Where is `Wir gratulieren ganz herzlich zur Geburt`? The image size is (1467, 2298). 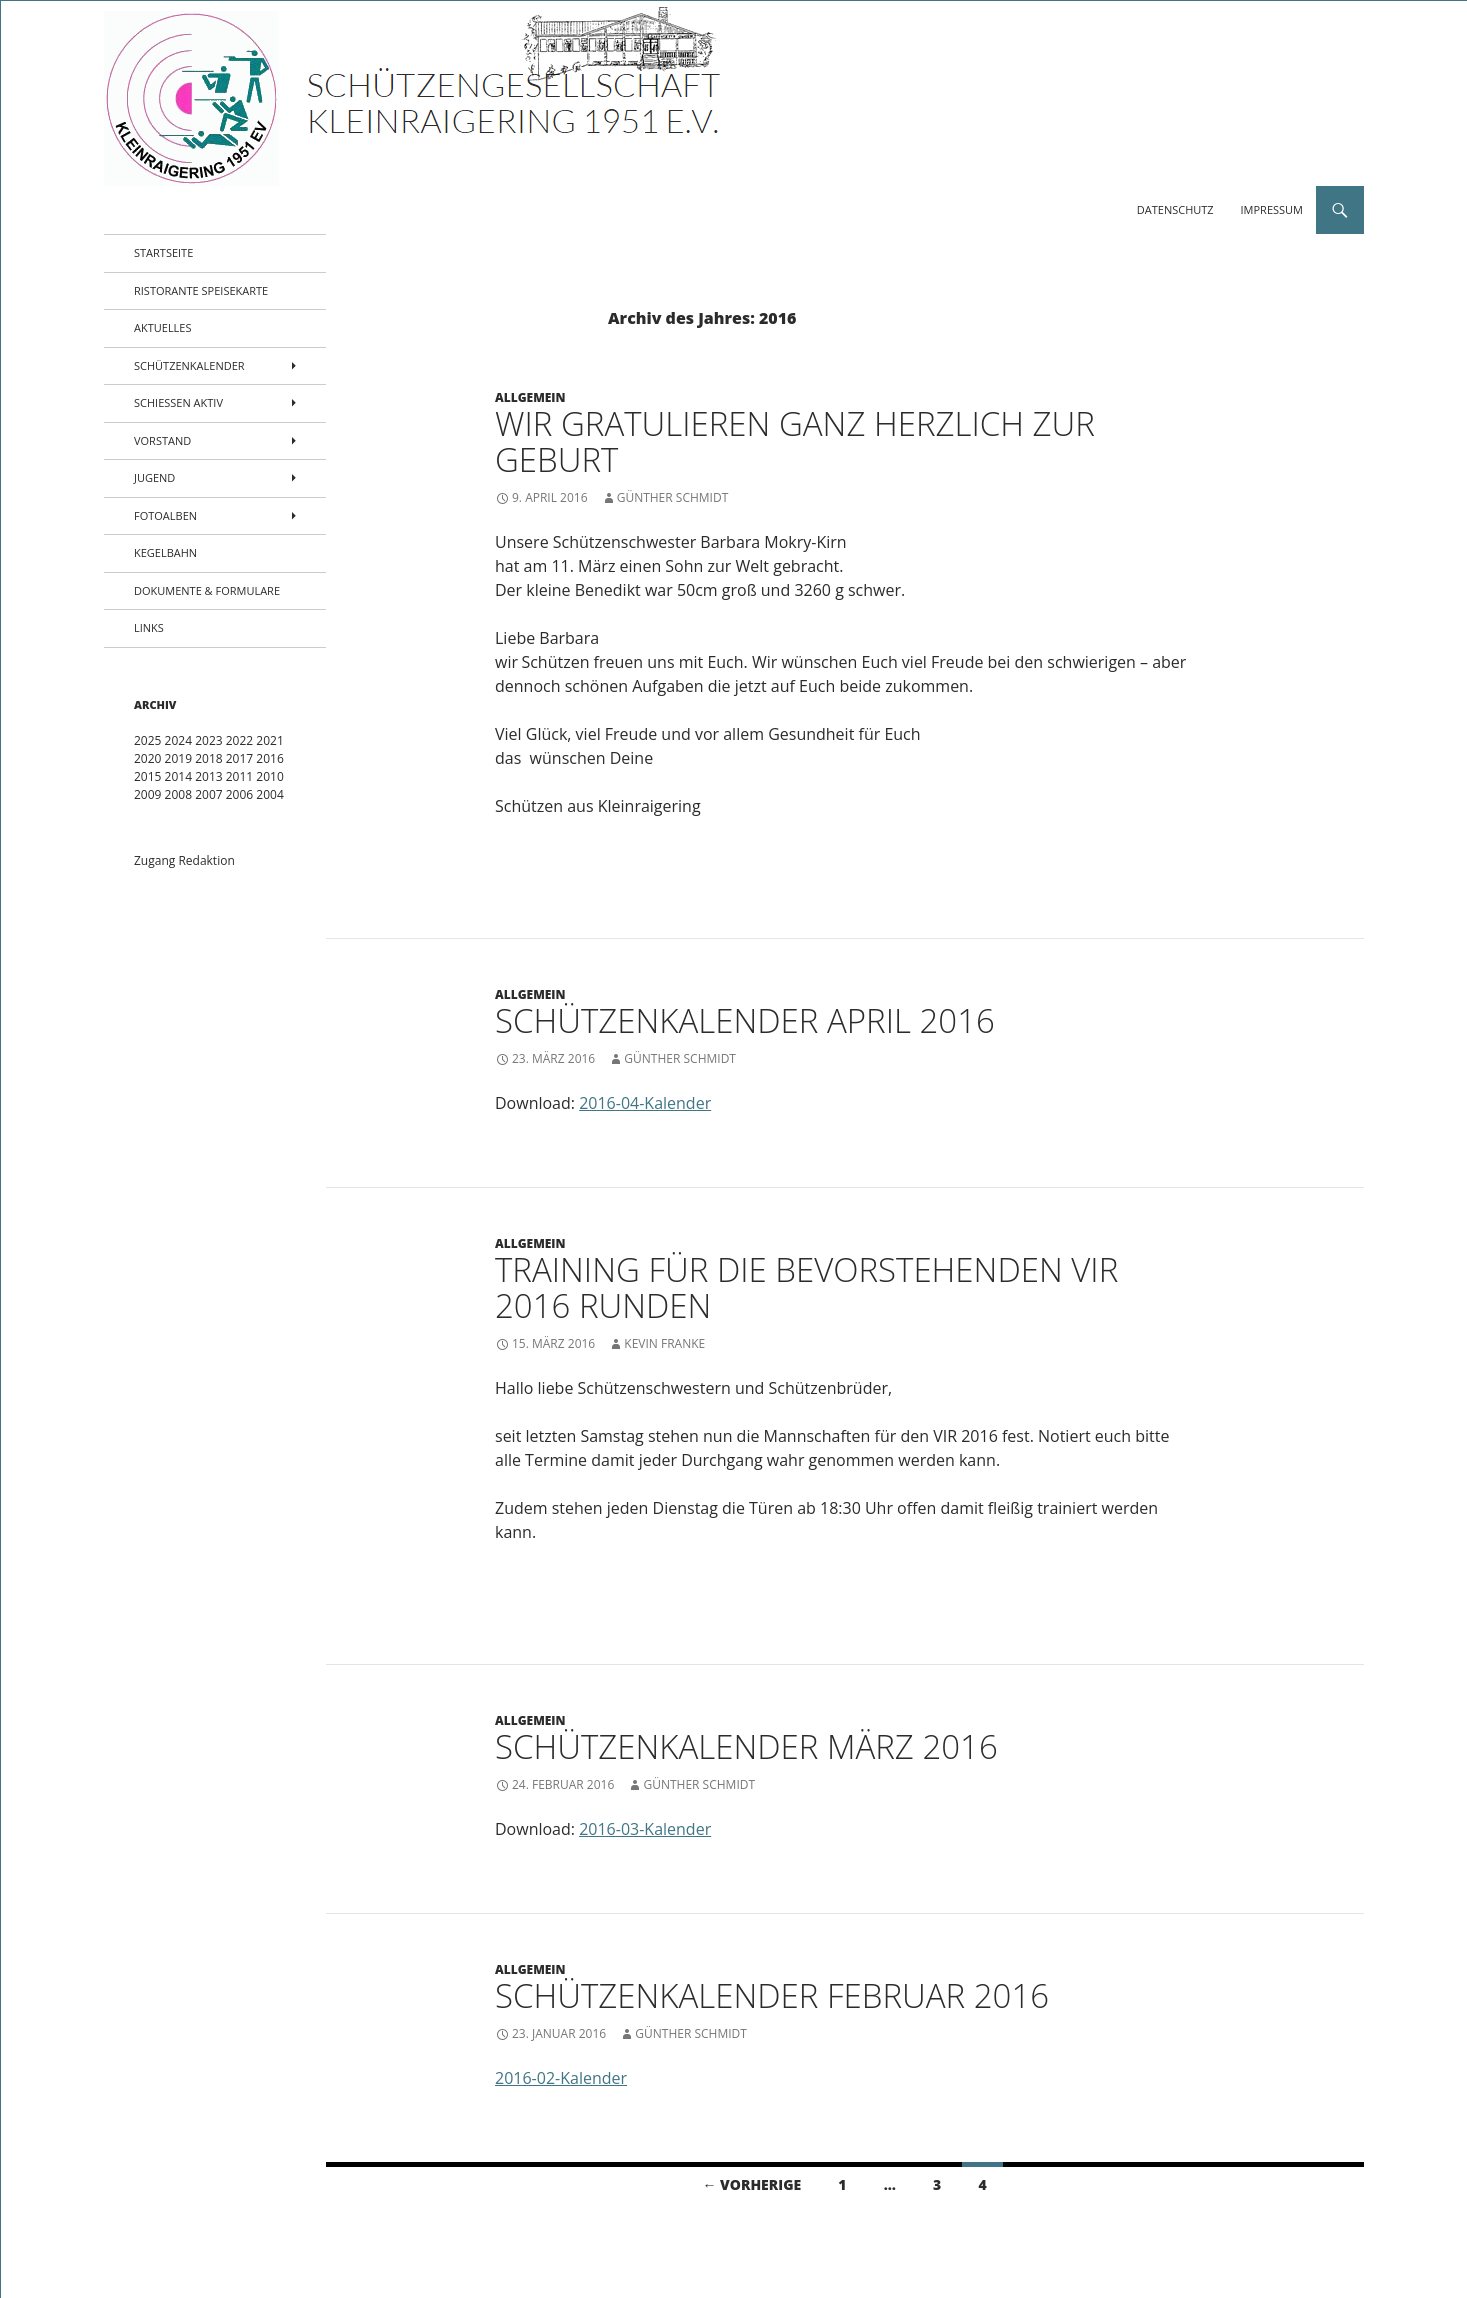 Wir gratulieren ganz herzlich zur Geburt is located at coordinates (795, 441).